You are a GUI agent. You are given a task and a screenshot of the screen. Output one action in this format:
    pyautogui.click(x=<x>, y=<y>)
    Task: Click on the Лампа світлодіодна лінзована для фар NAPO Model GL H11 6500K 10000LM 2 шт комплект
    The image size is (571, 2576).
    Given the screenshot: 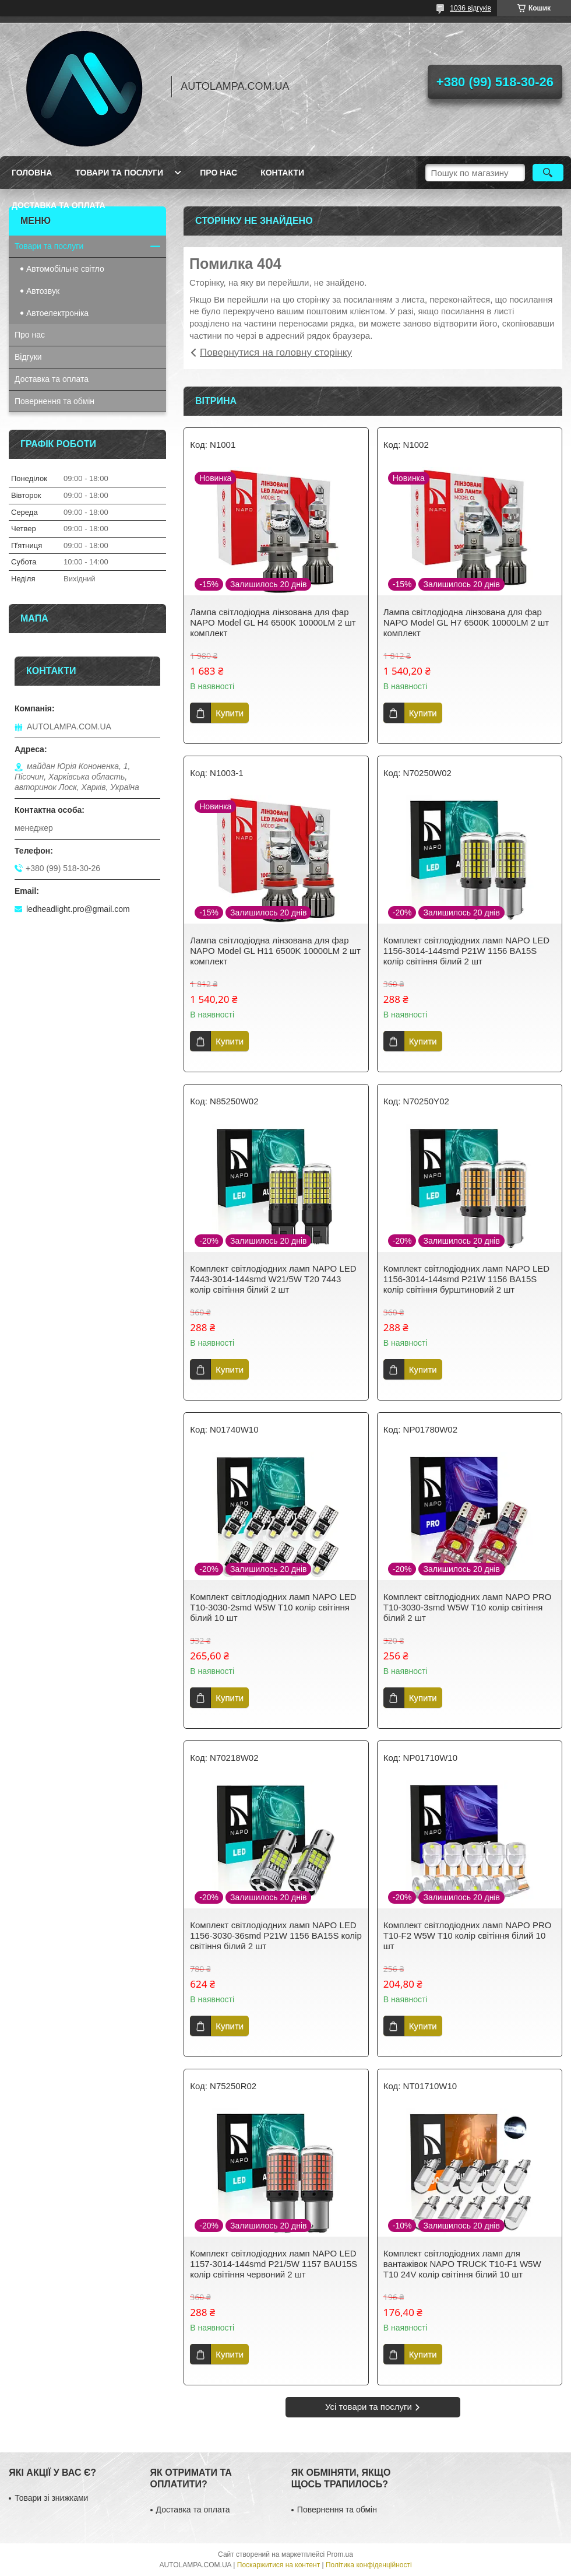 What is the action you would take?
    pyautogui.click(x=275, y=950)
    